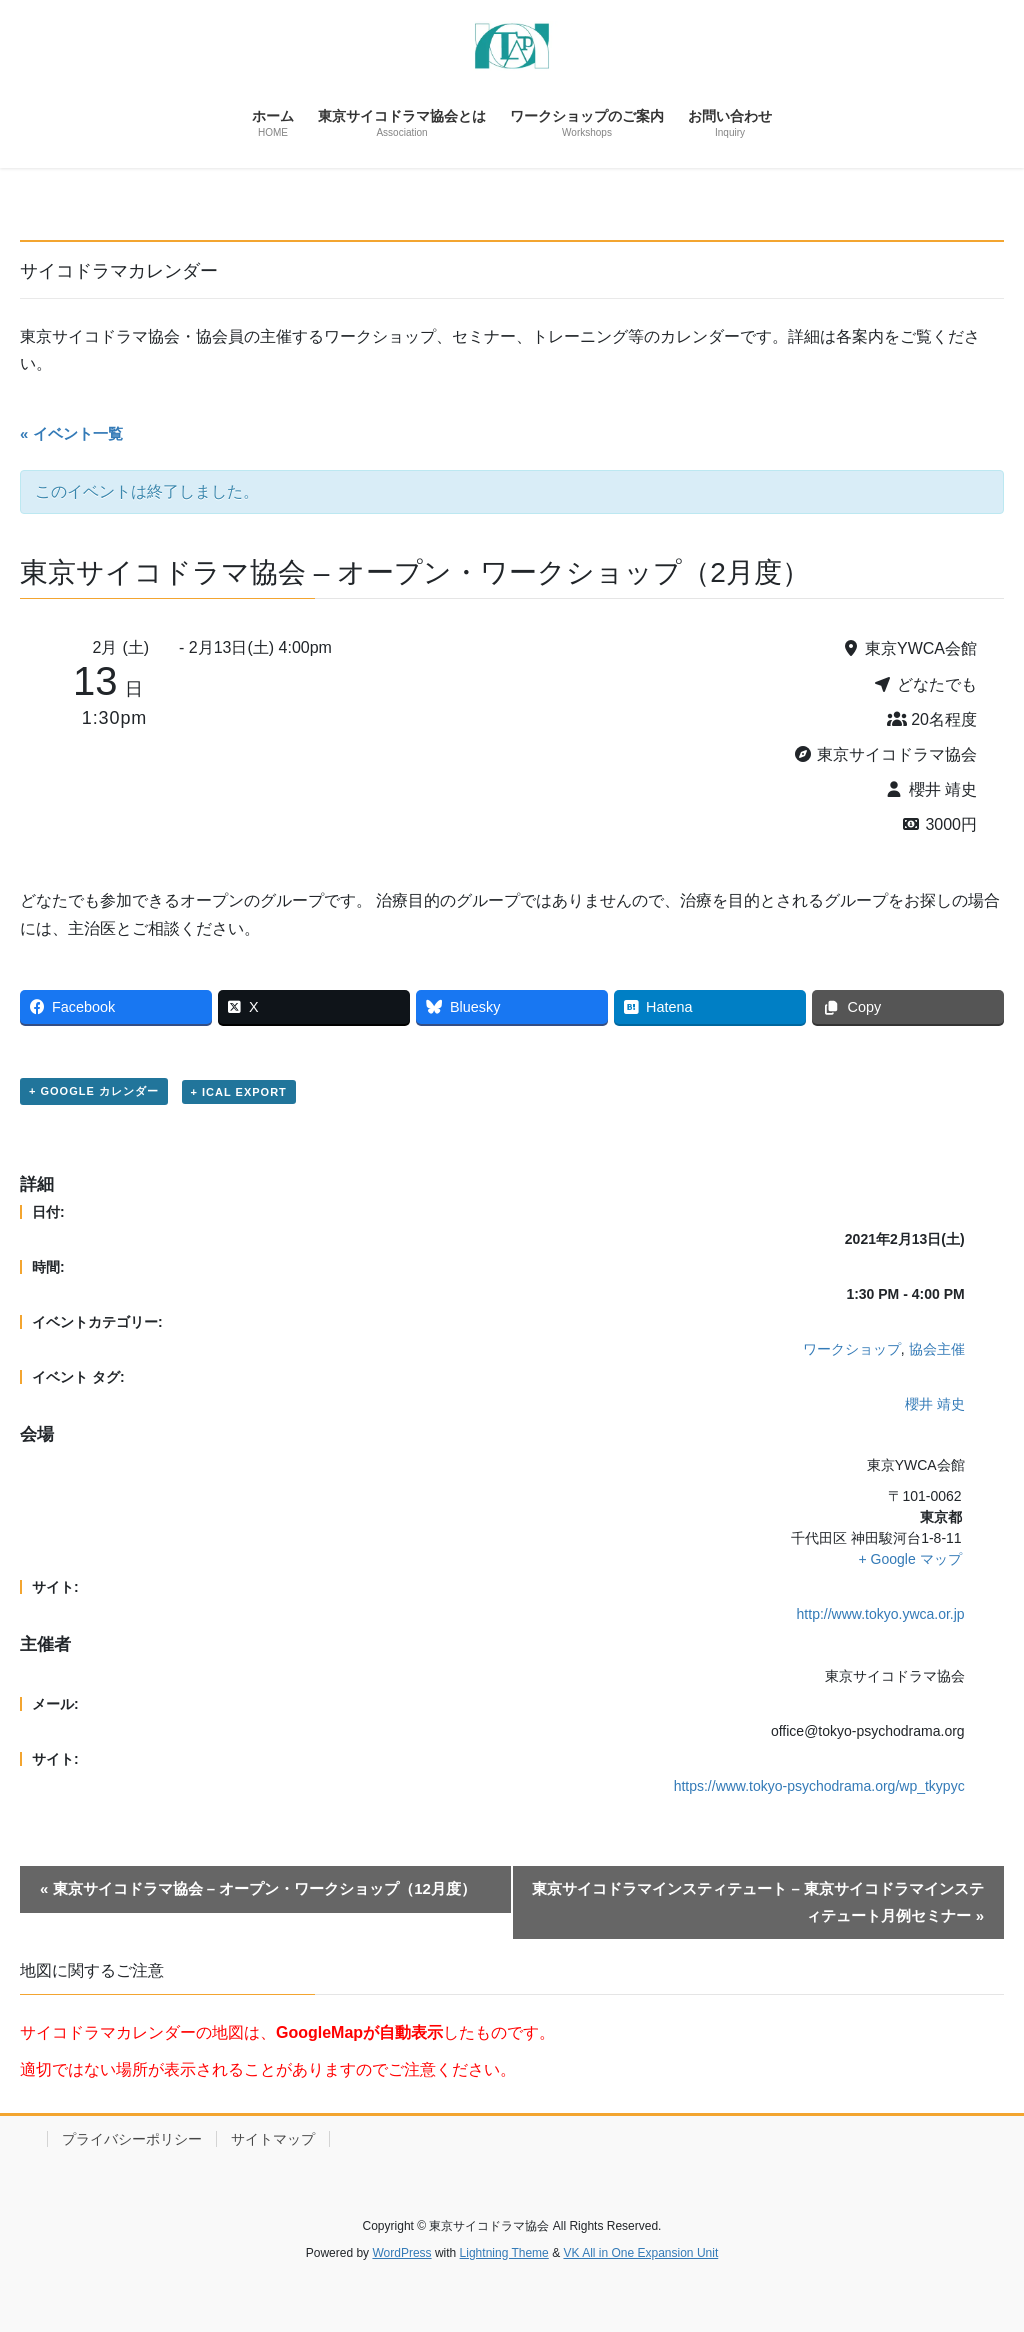 This screenshot has width=1024, height=2332. I want to click on 櫻井 靖史, so click(935, 1404).